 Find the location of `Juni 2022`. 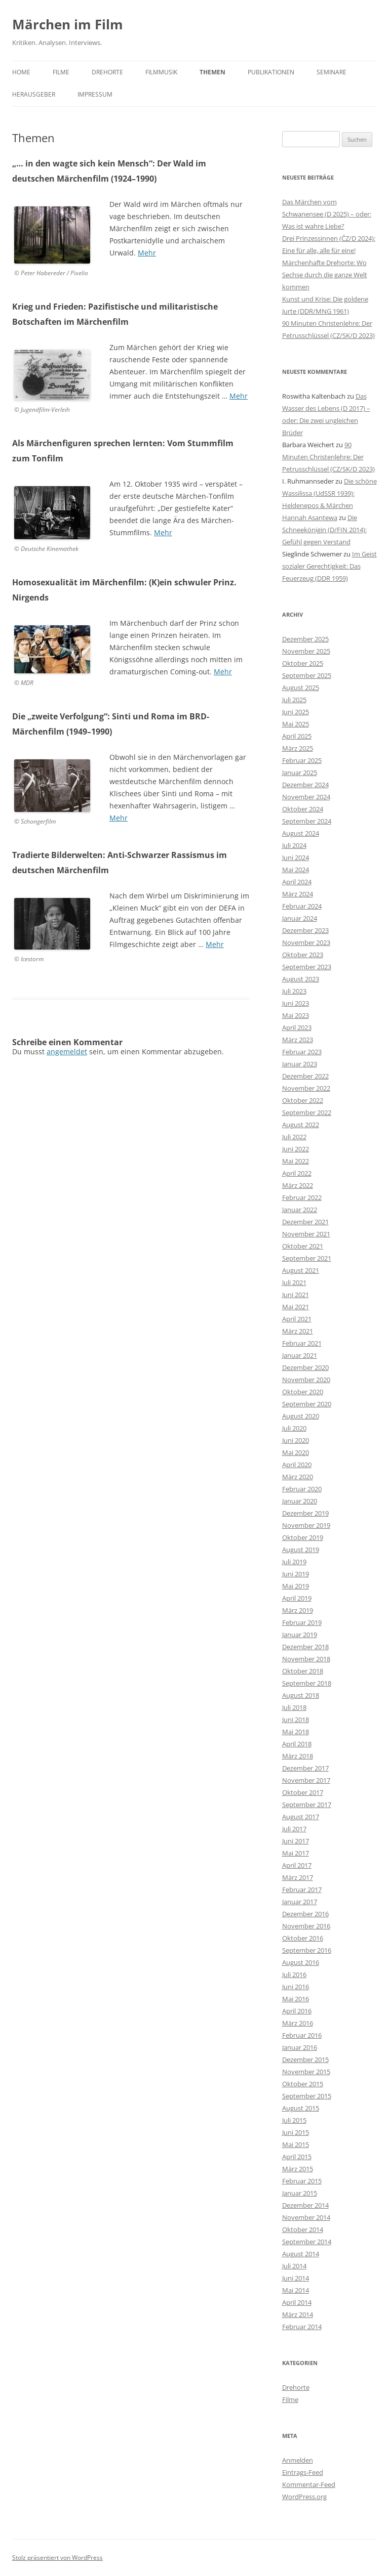

Juni 2022 is located at coordinates (295, 1148).